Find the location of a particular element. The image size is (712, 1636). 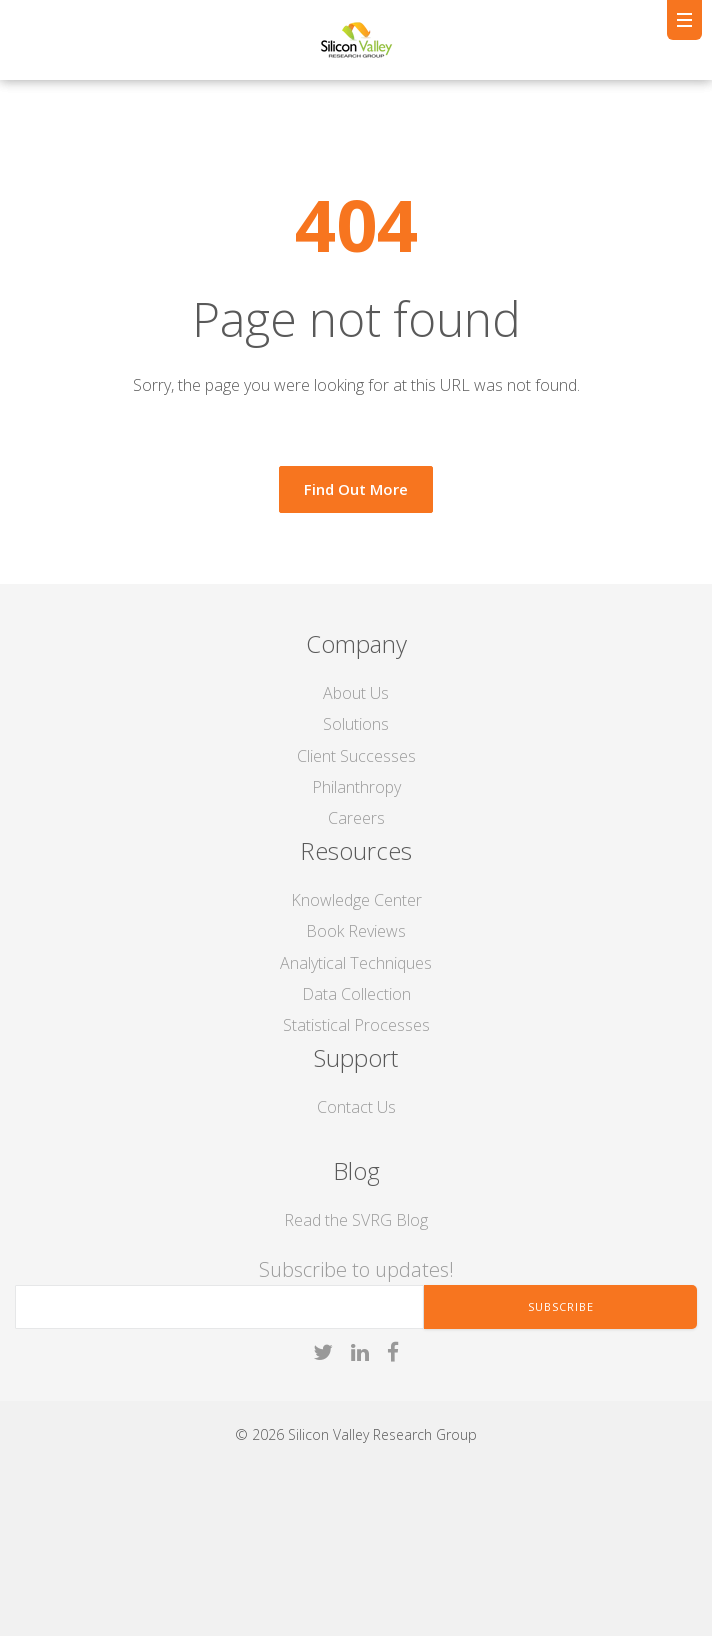

Philanthropy is located at coordinates (356, 787).